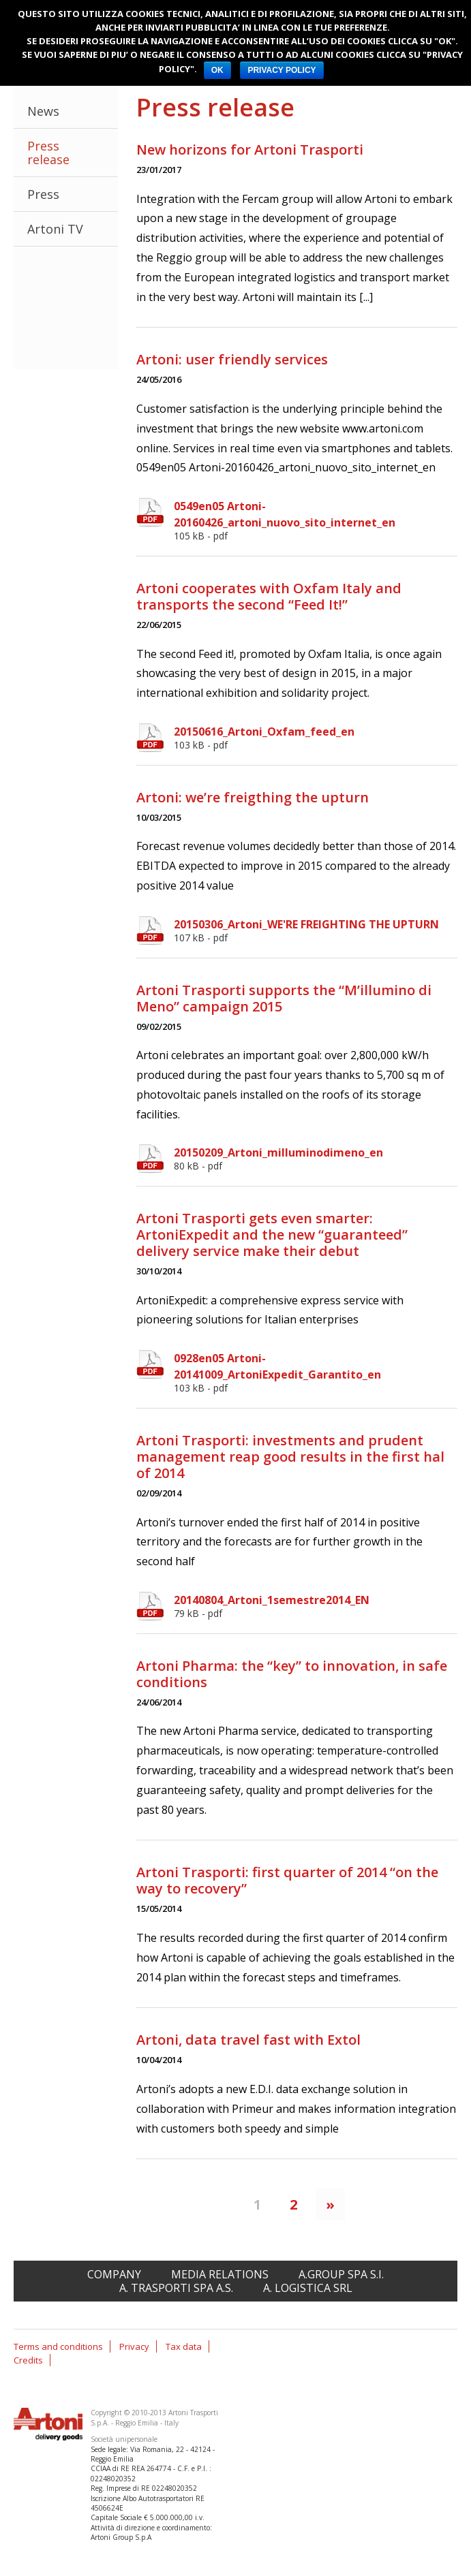  I want to click on Terms and conditions, so click(58, 2346).